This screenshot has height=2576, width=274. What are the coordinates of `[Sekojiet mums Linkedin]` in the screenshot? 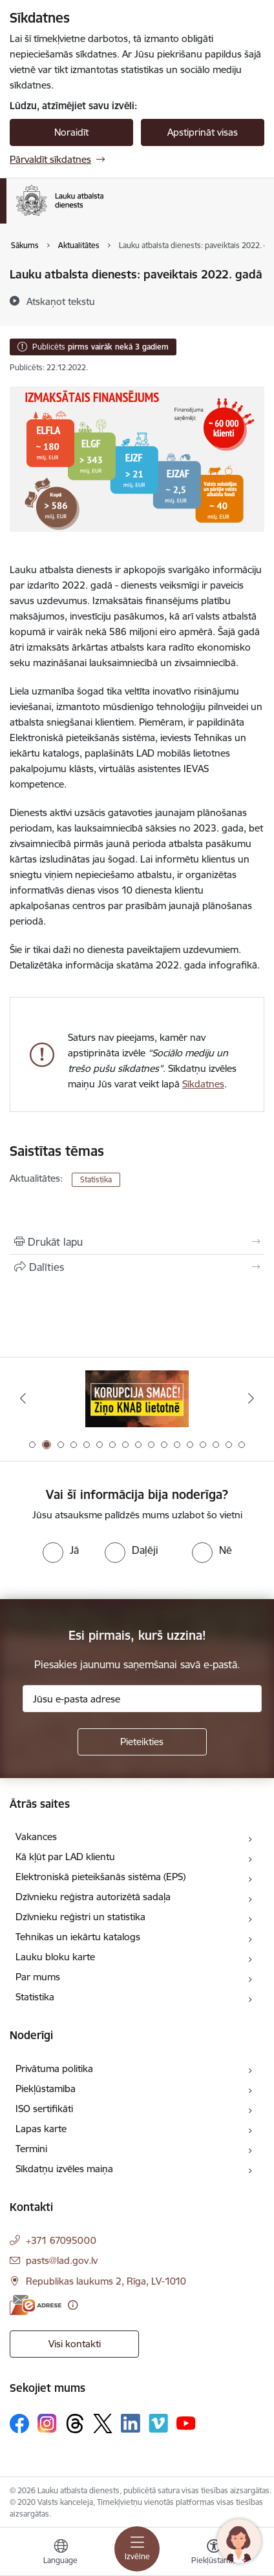 It's located at (130, 2423).